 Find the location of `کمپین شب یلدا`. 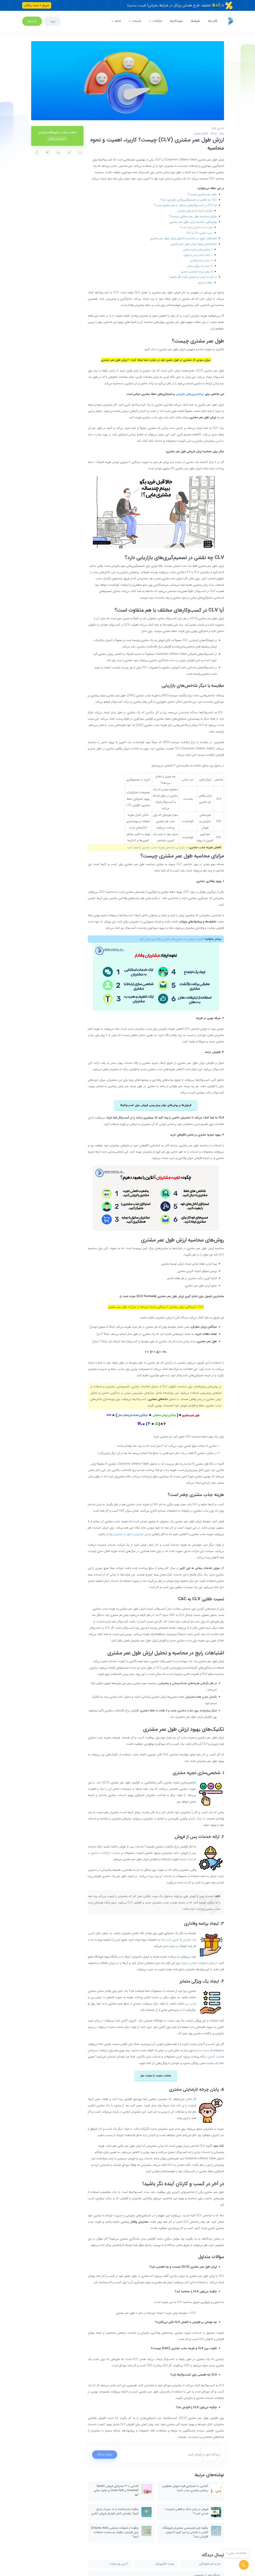

کمپین شب یلدا is located at coordinates (170, 1939).